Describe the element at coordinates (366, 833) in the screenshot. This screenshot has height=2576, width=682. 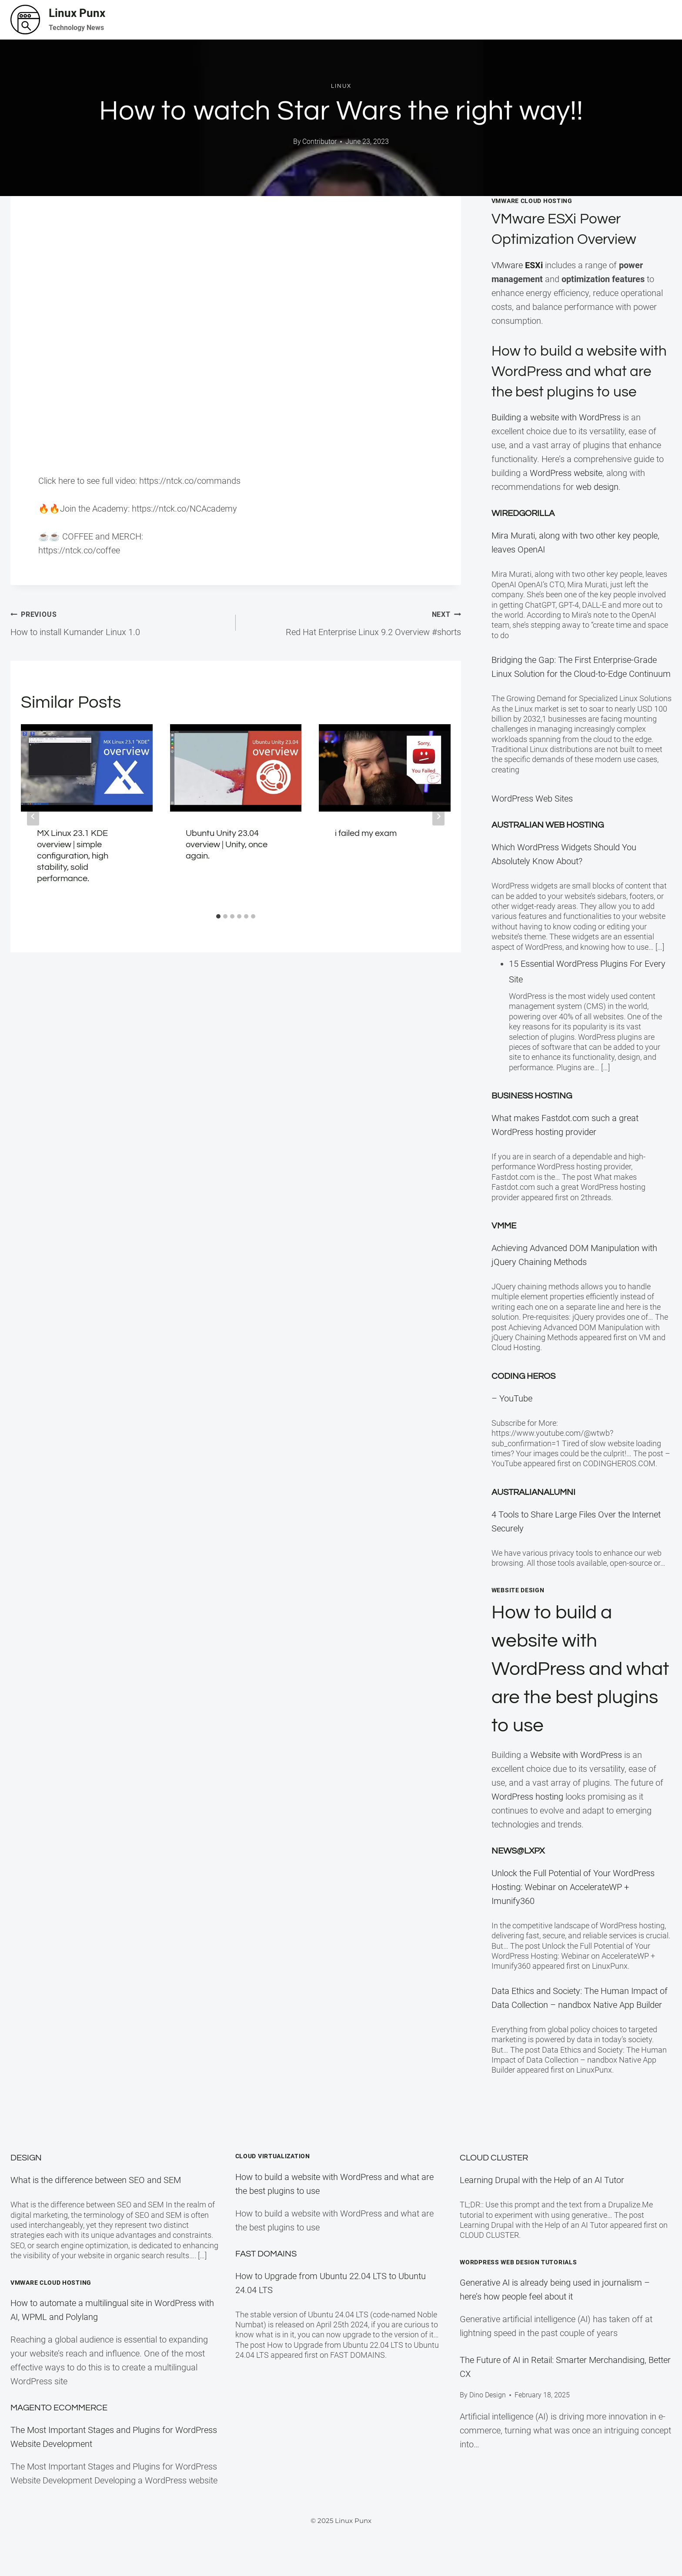
I see `i failed my exam` at that location.